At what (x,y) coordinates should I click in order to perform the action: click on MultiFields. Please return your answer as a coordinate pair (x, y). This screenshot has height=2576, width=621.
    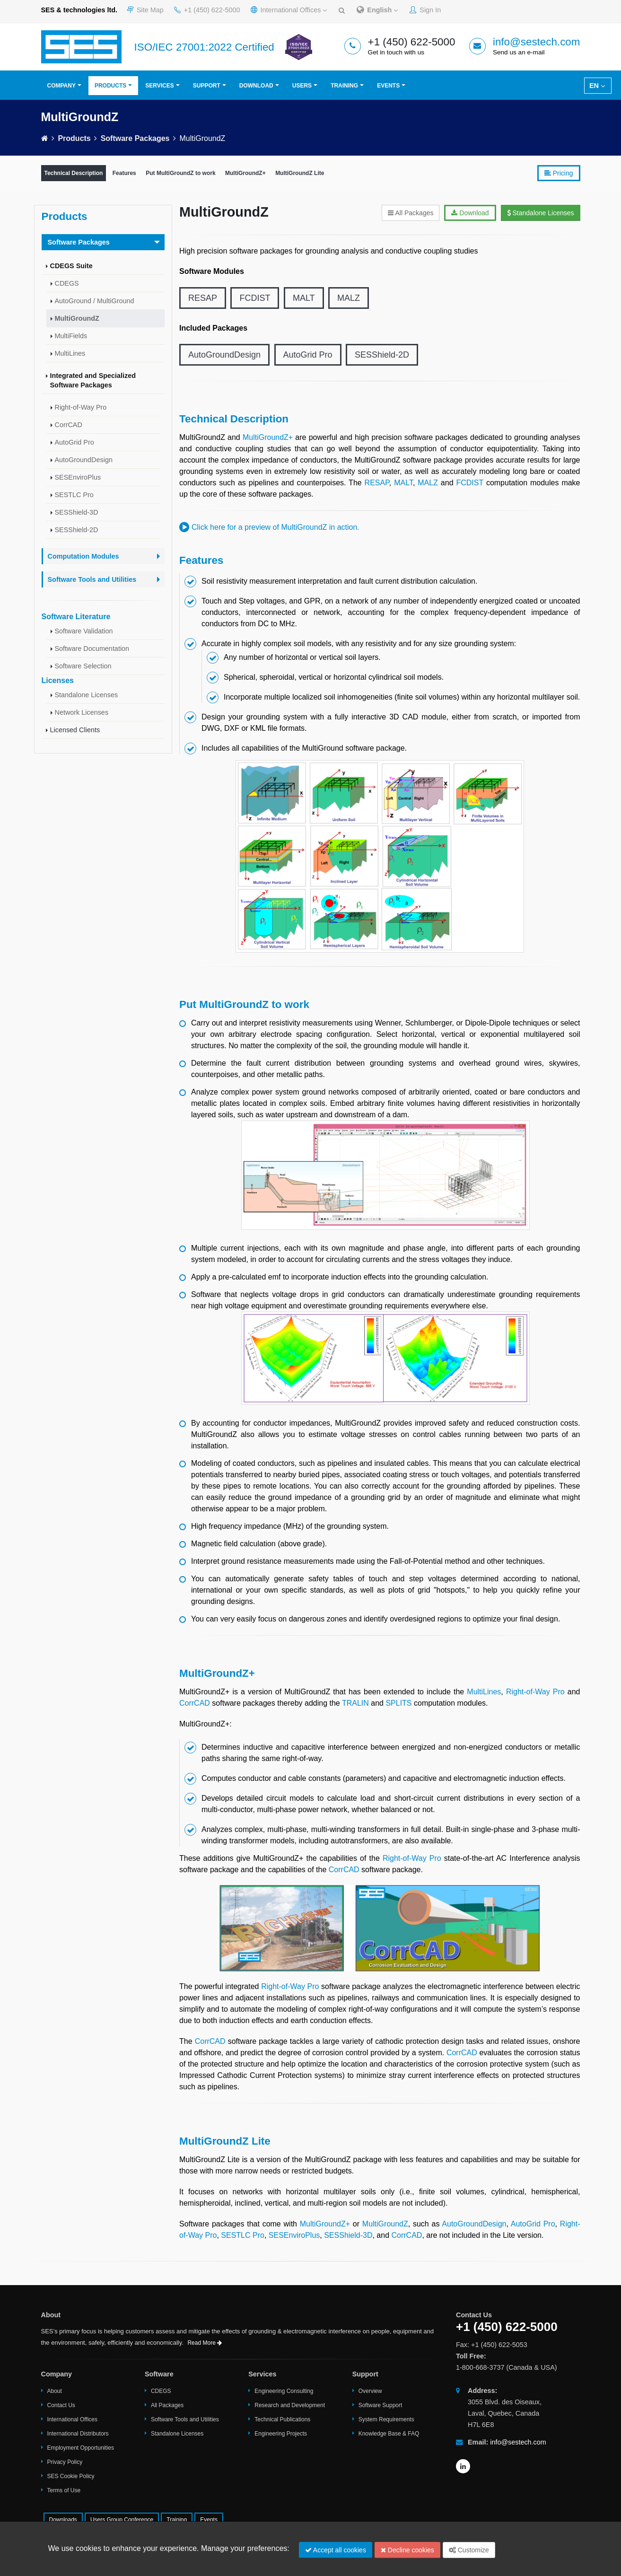
    Looking at the image, I should click on (71, 336).